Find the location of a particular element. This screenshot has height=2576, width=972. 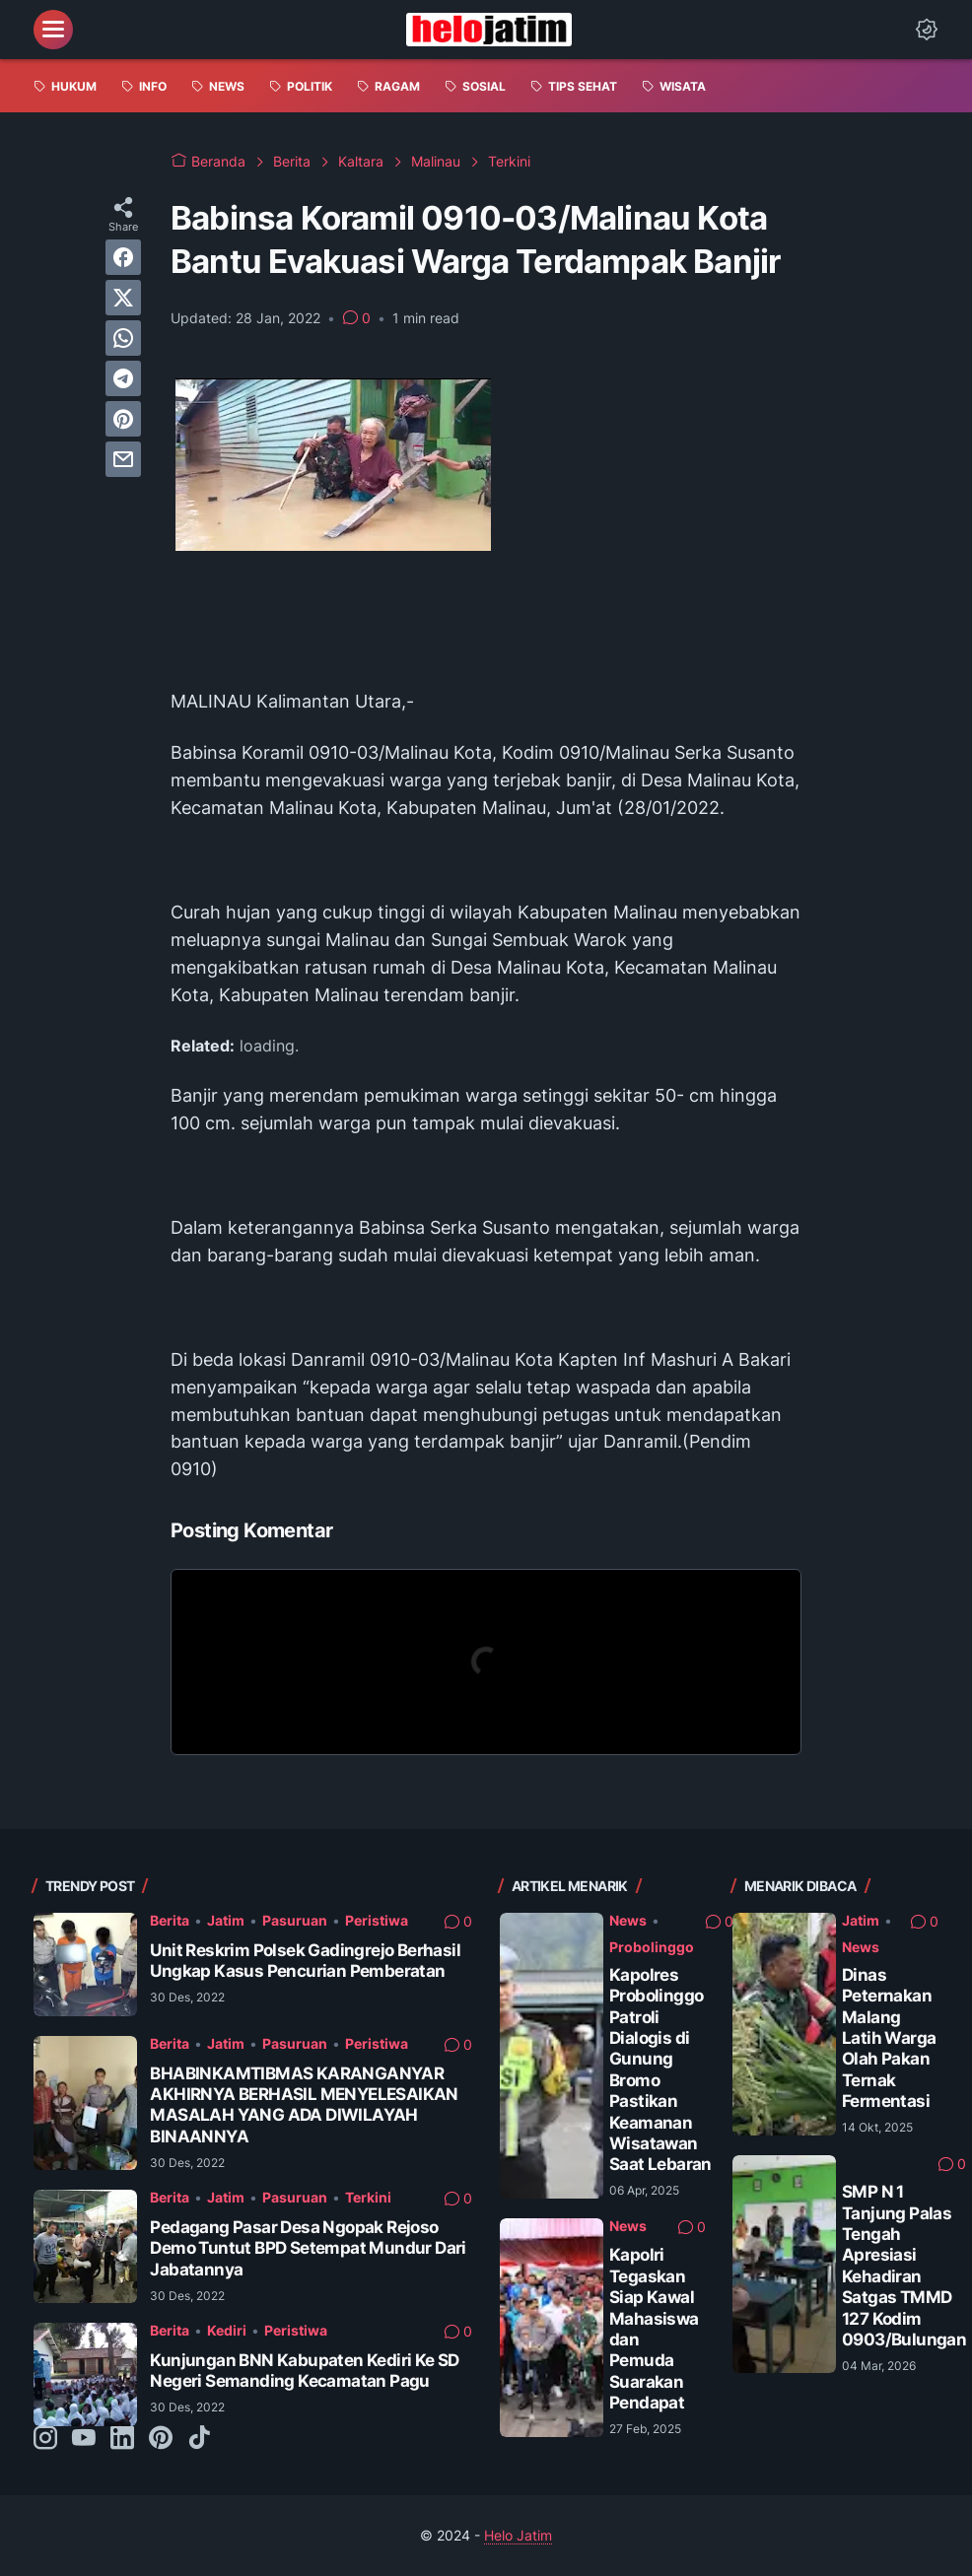

Pasuruan is located at coordinates (294, 1920).